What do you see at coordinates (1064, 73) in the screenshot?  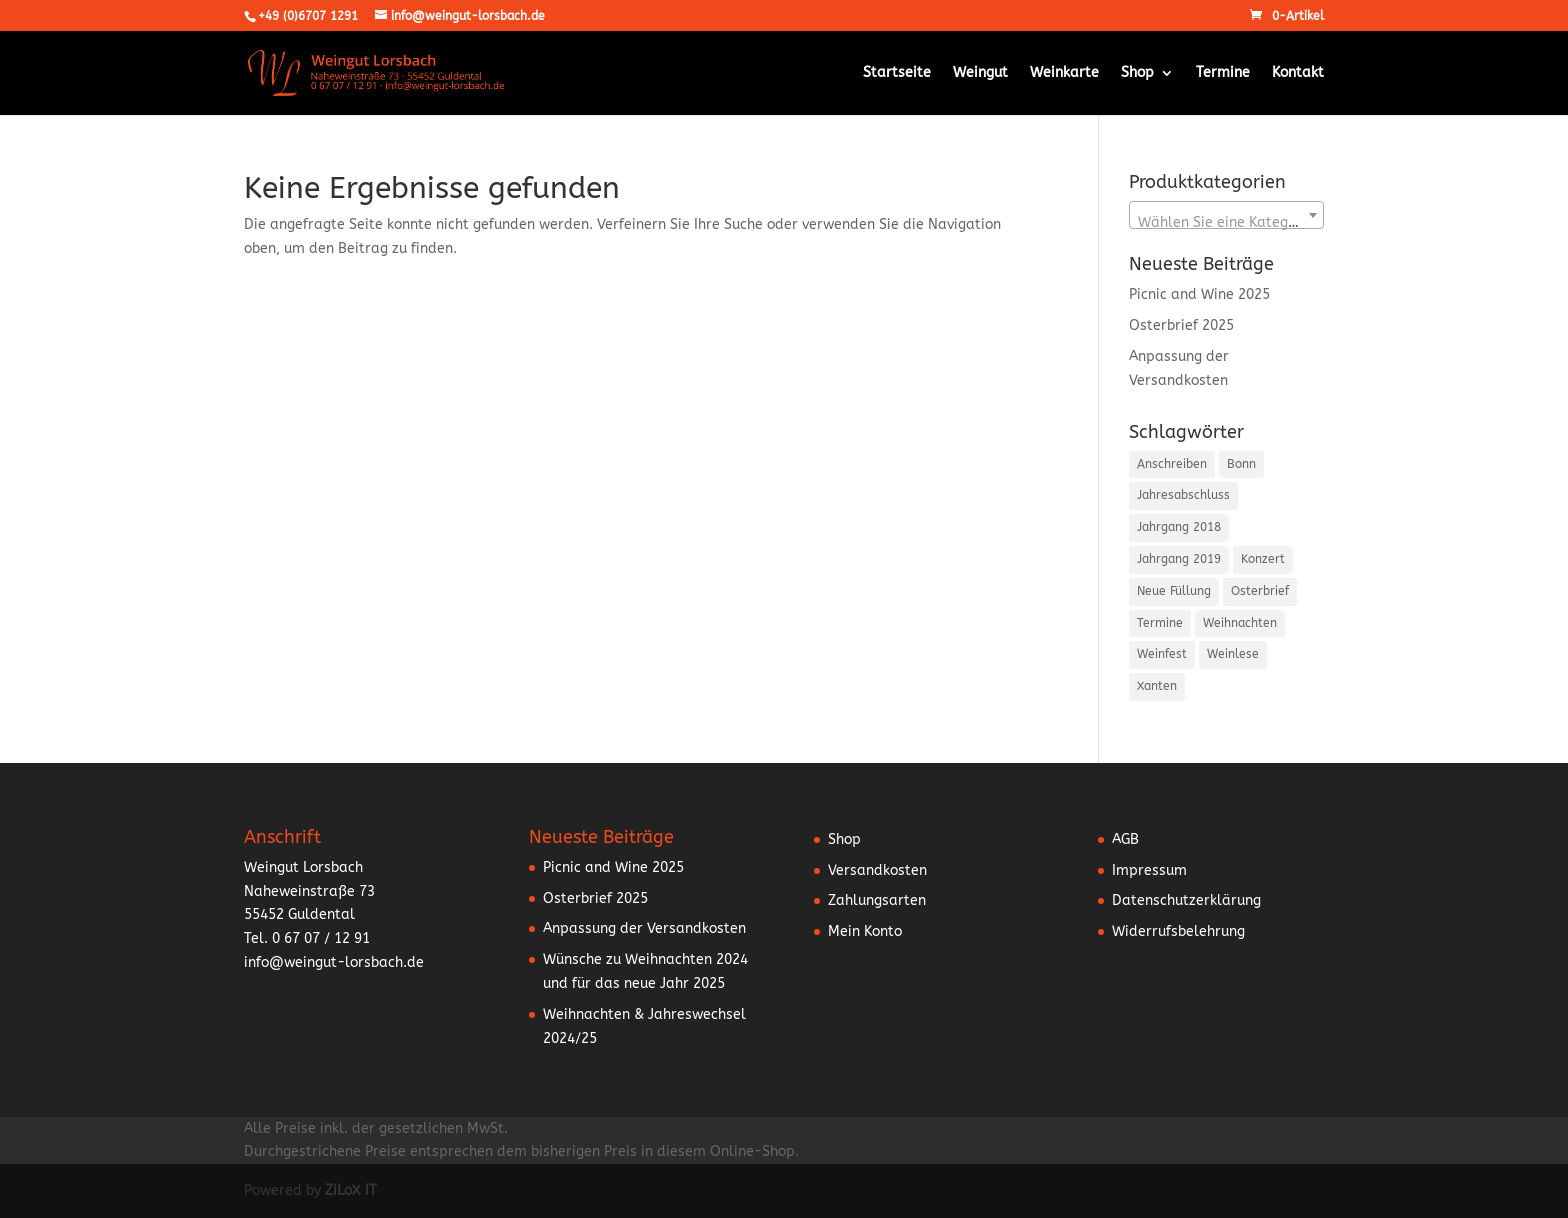 I see `Weinkarte` at bounding box center [1064, 73].